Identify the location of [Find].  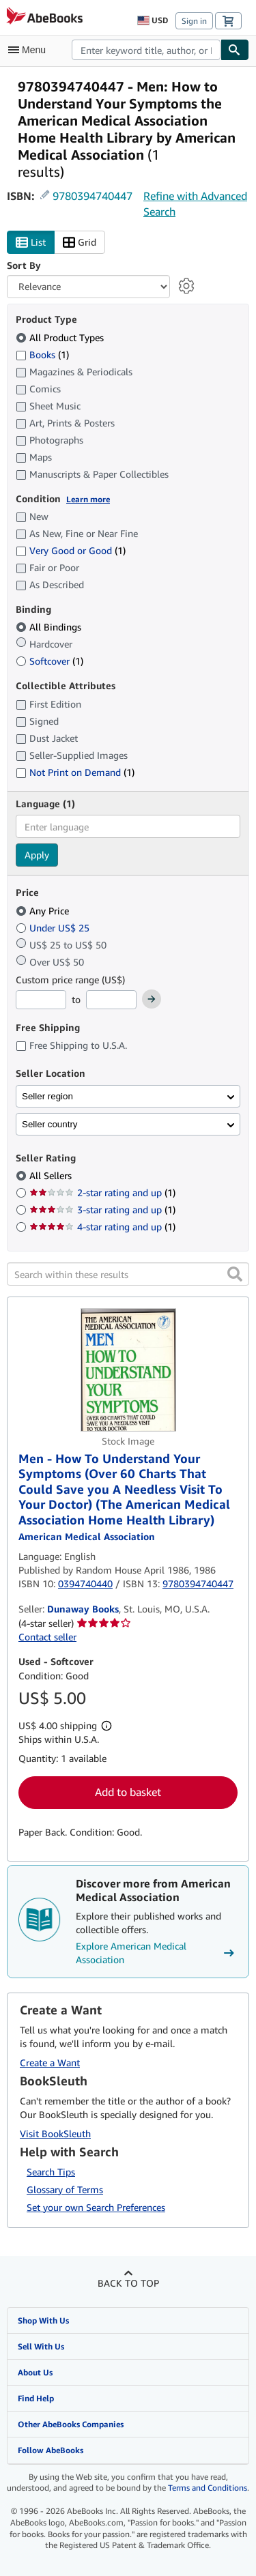
(234, 50).